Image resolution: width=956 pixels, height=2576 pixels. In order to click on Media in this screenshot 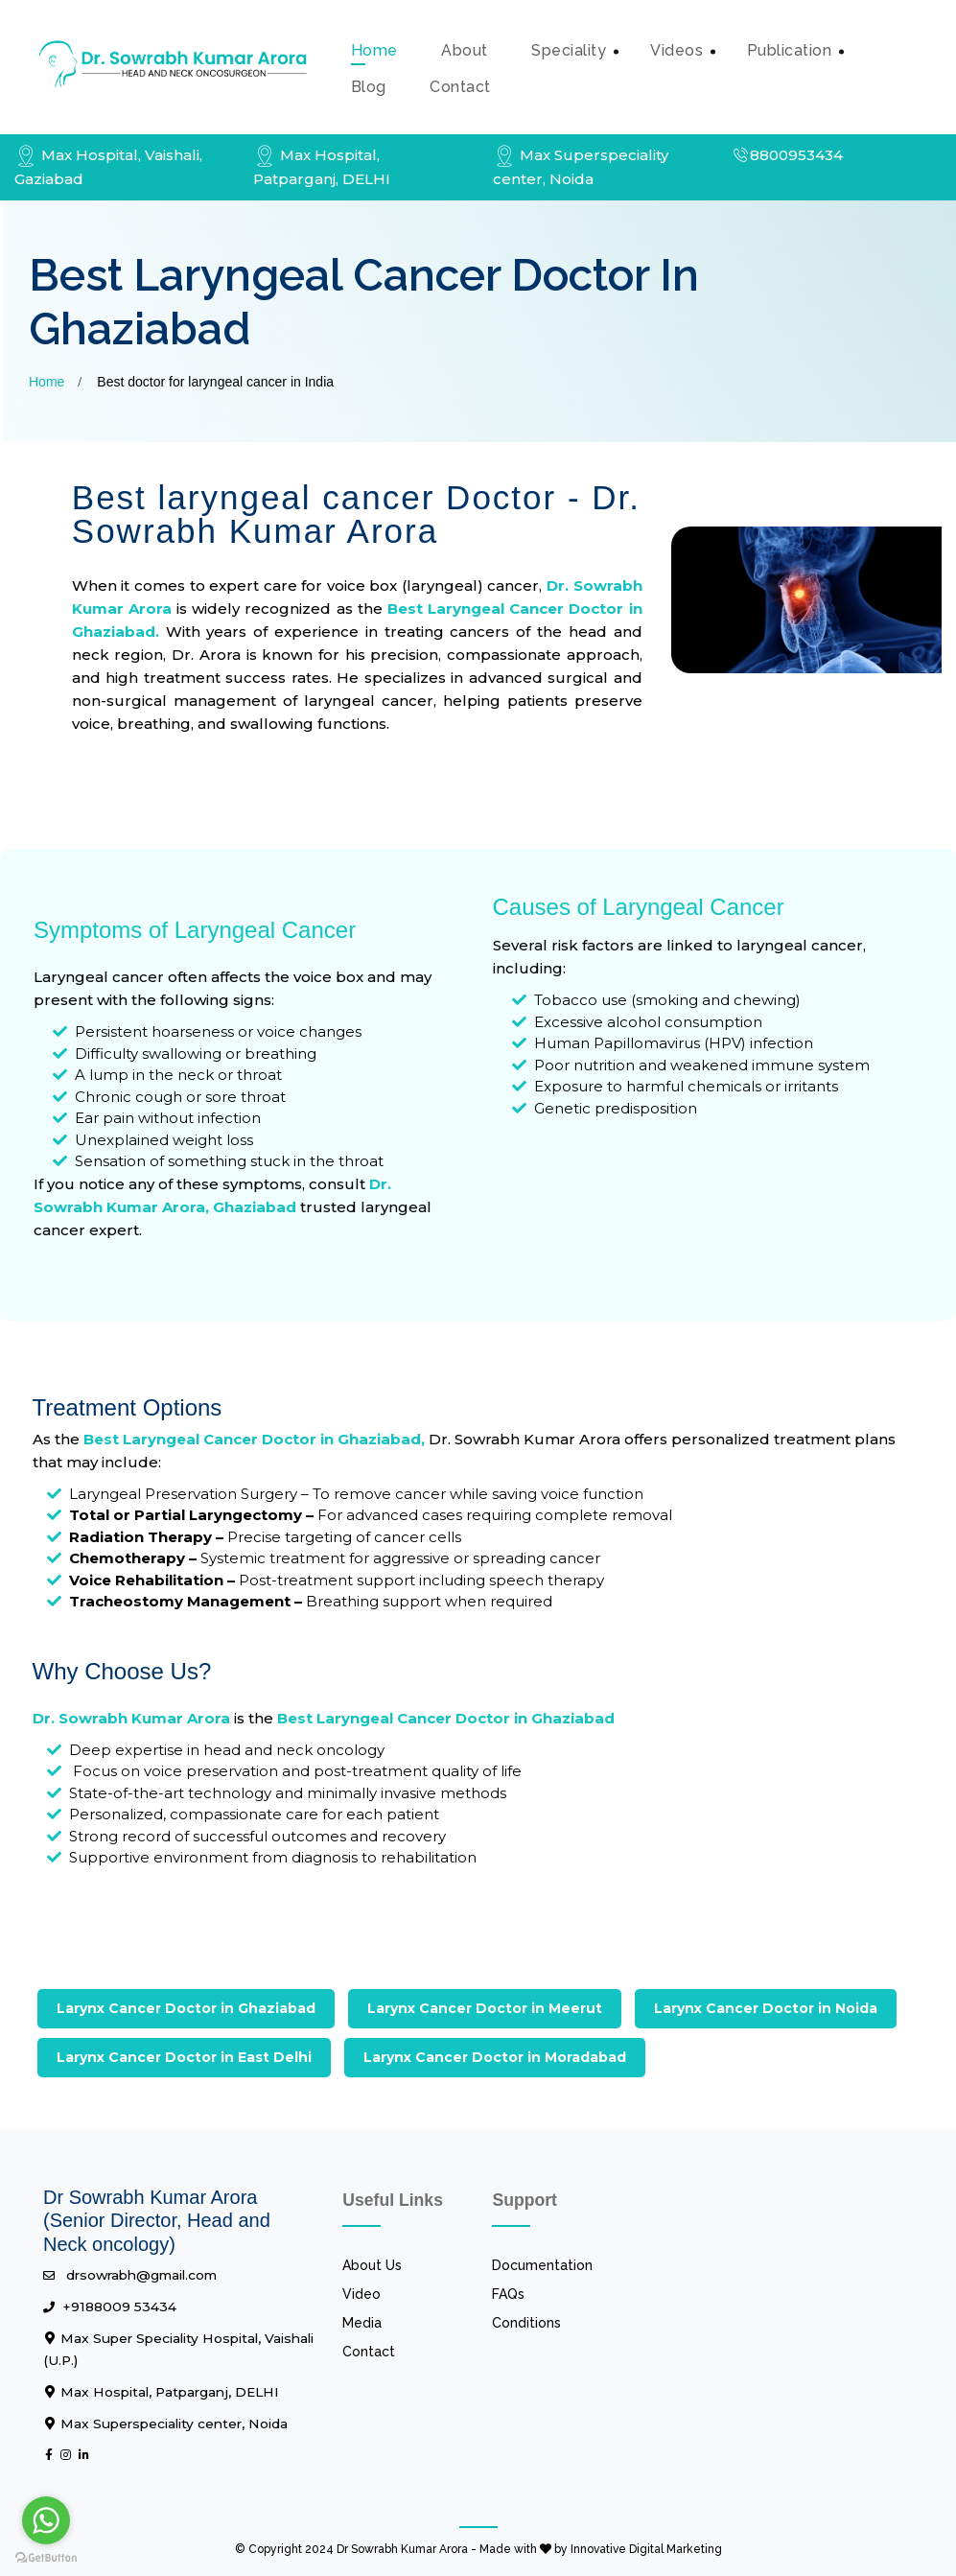, I will do `click(362, 2322)`.